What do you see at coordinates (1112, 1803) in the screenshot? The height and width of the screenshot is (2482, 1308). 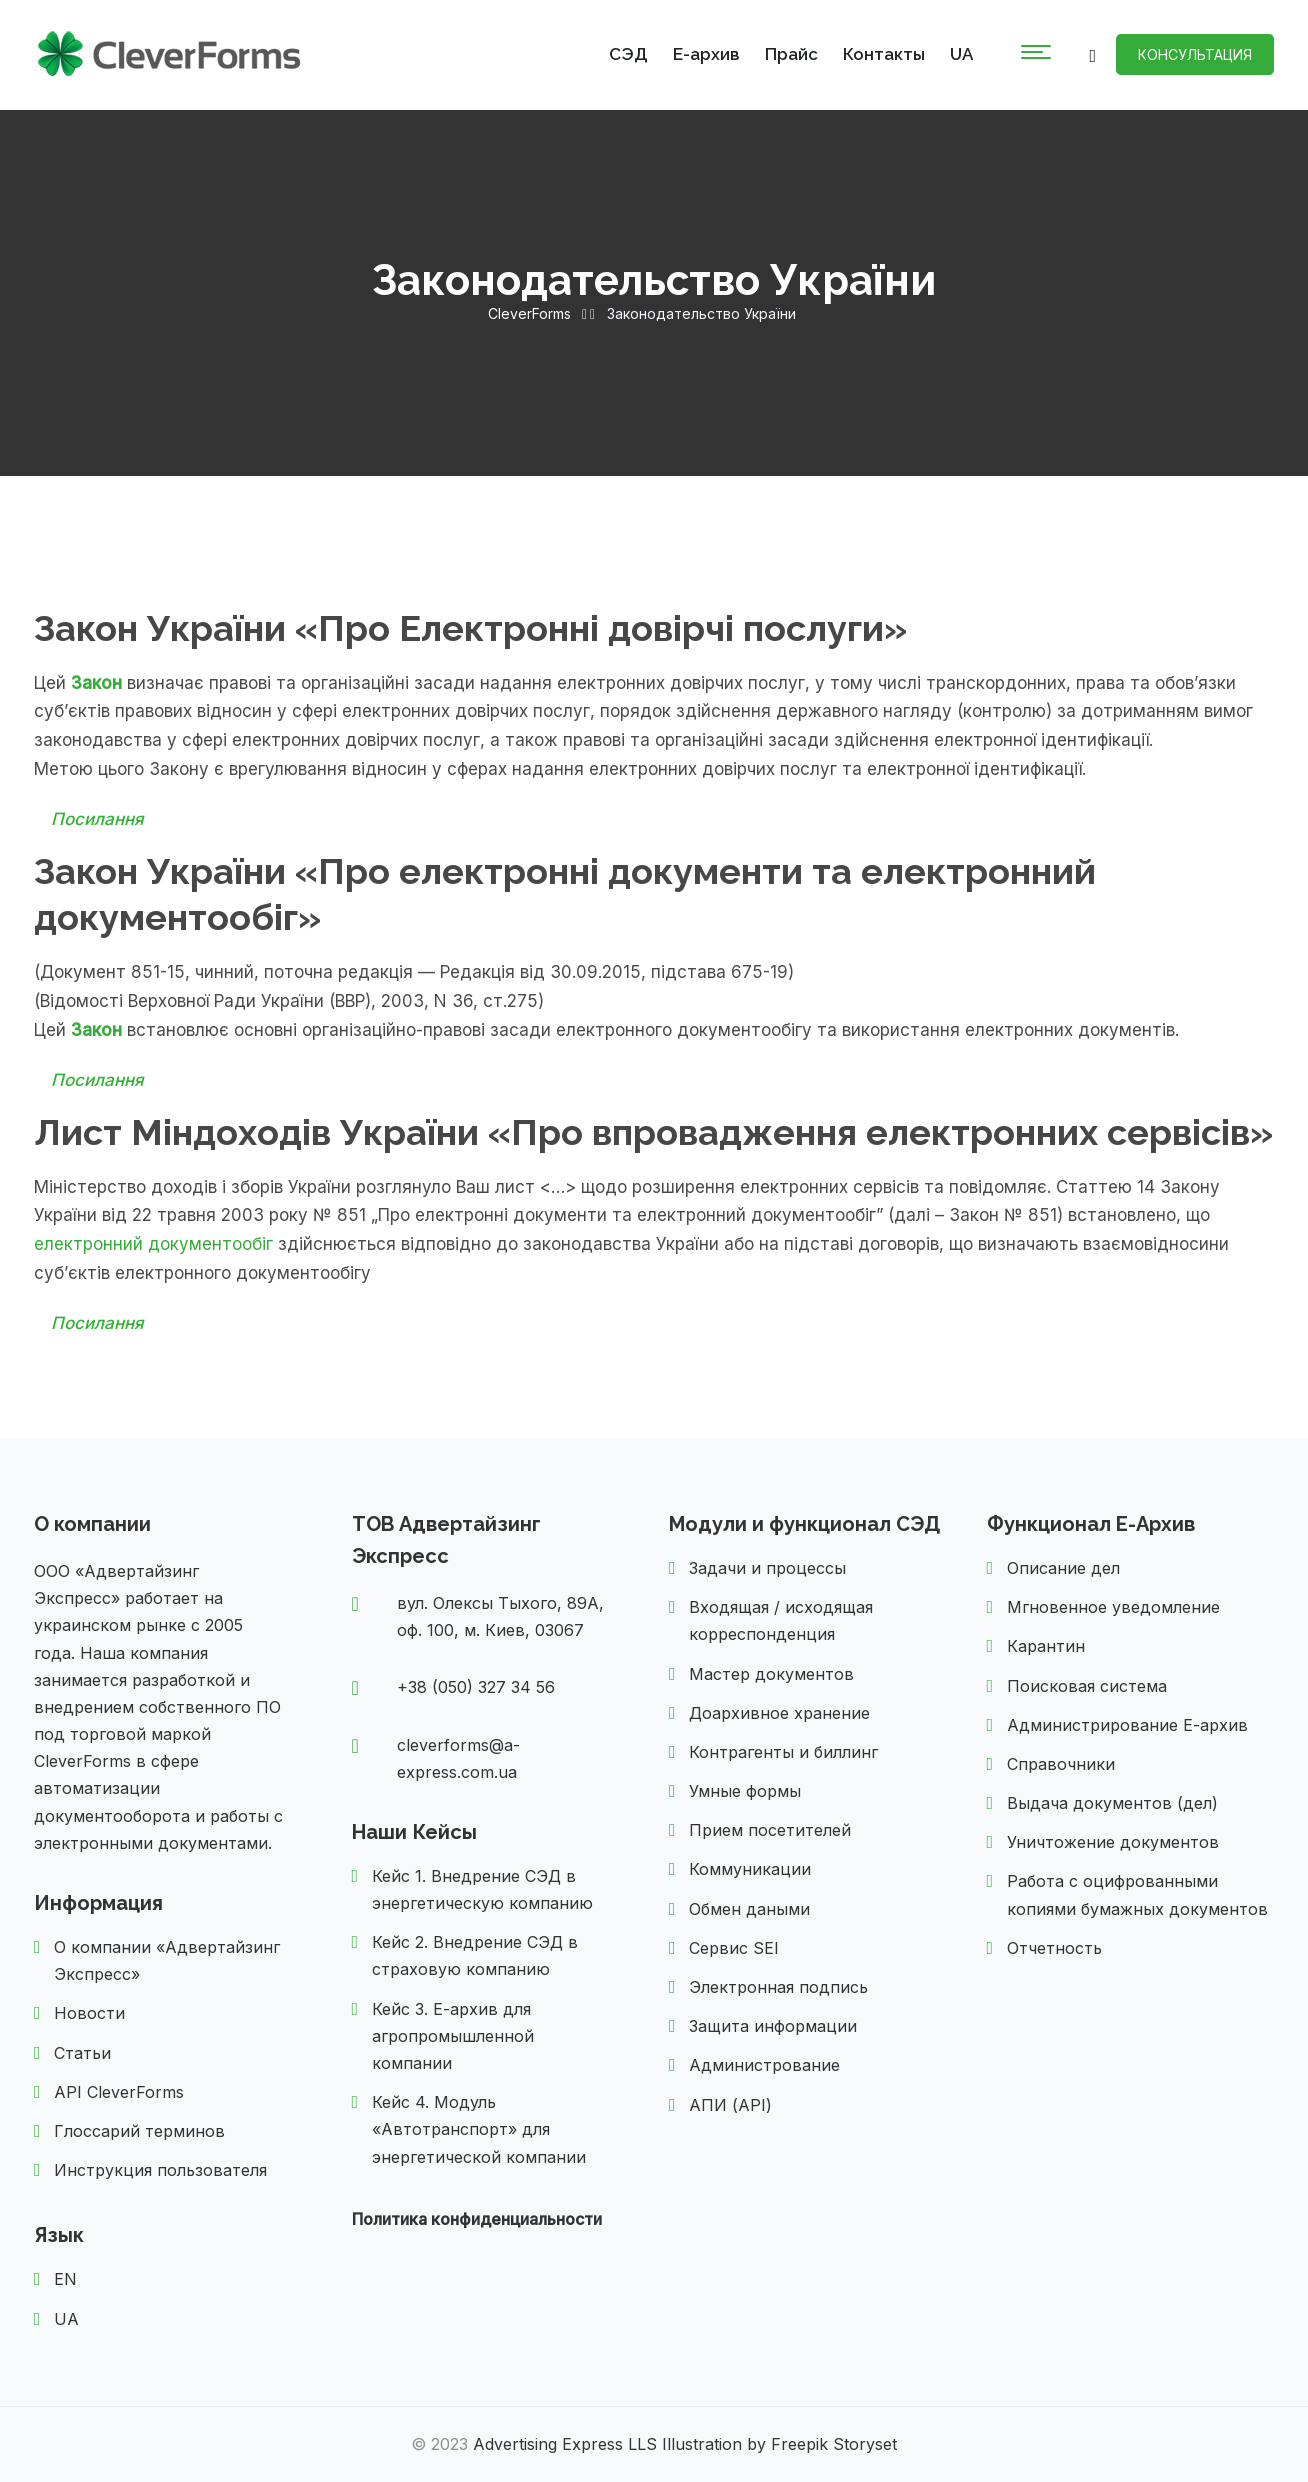 I see `Выдача документов (дел)` at bounding box center [1112, 1803].